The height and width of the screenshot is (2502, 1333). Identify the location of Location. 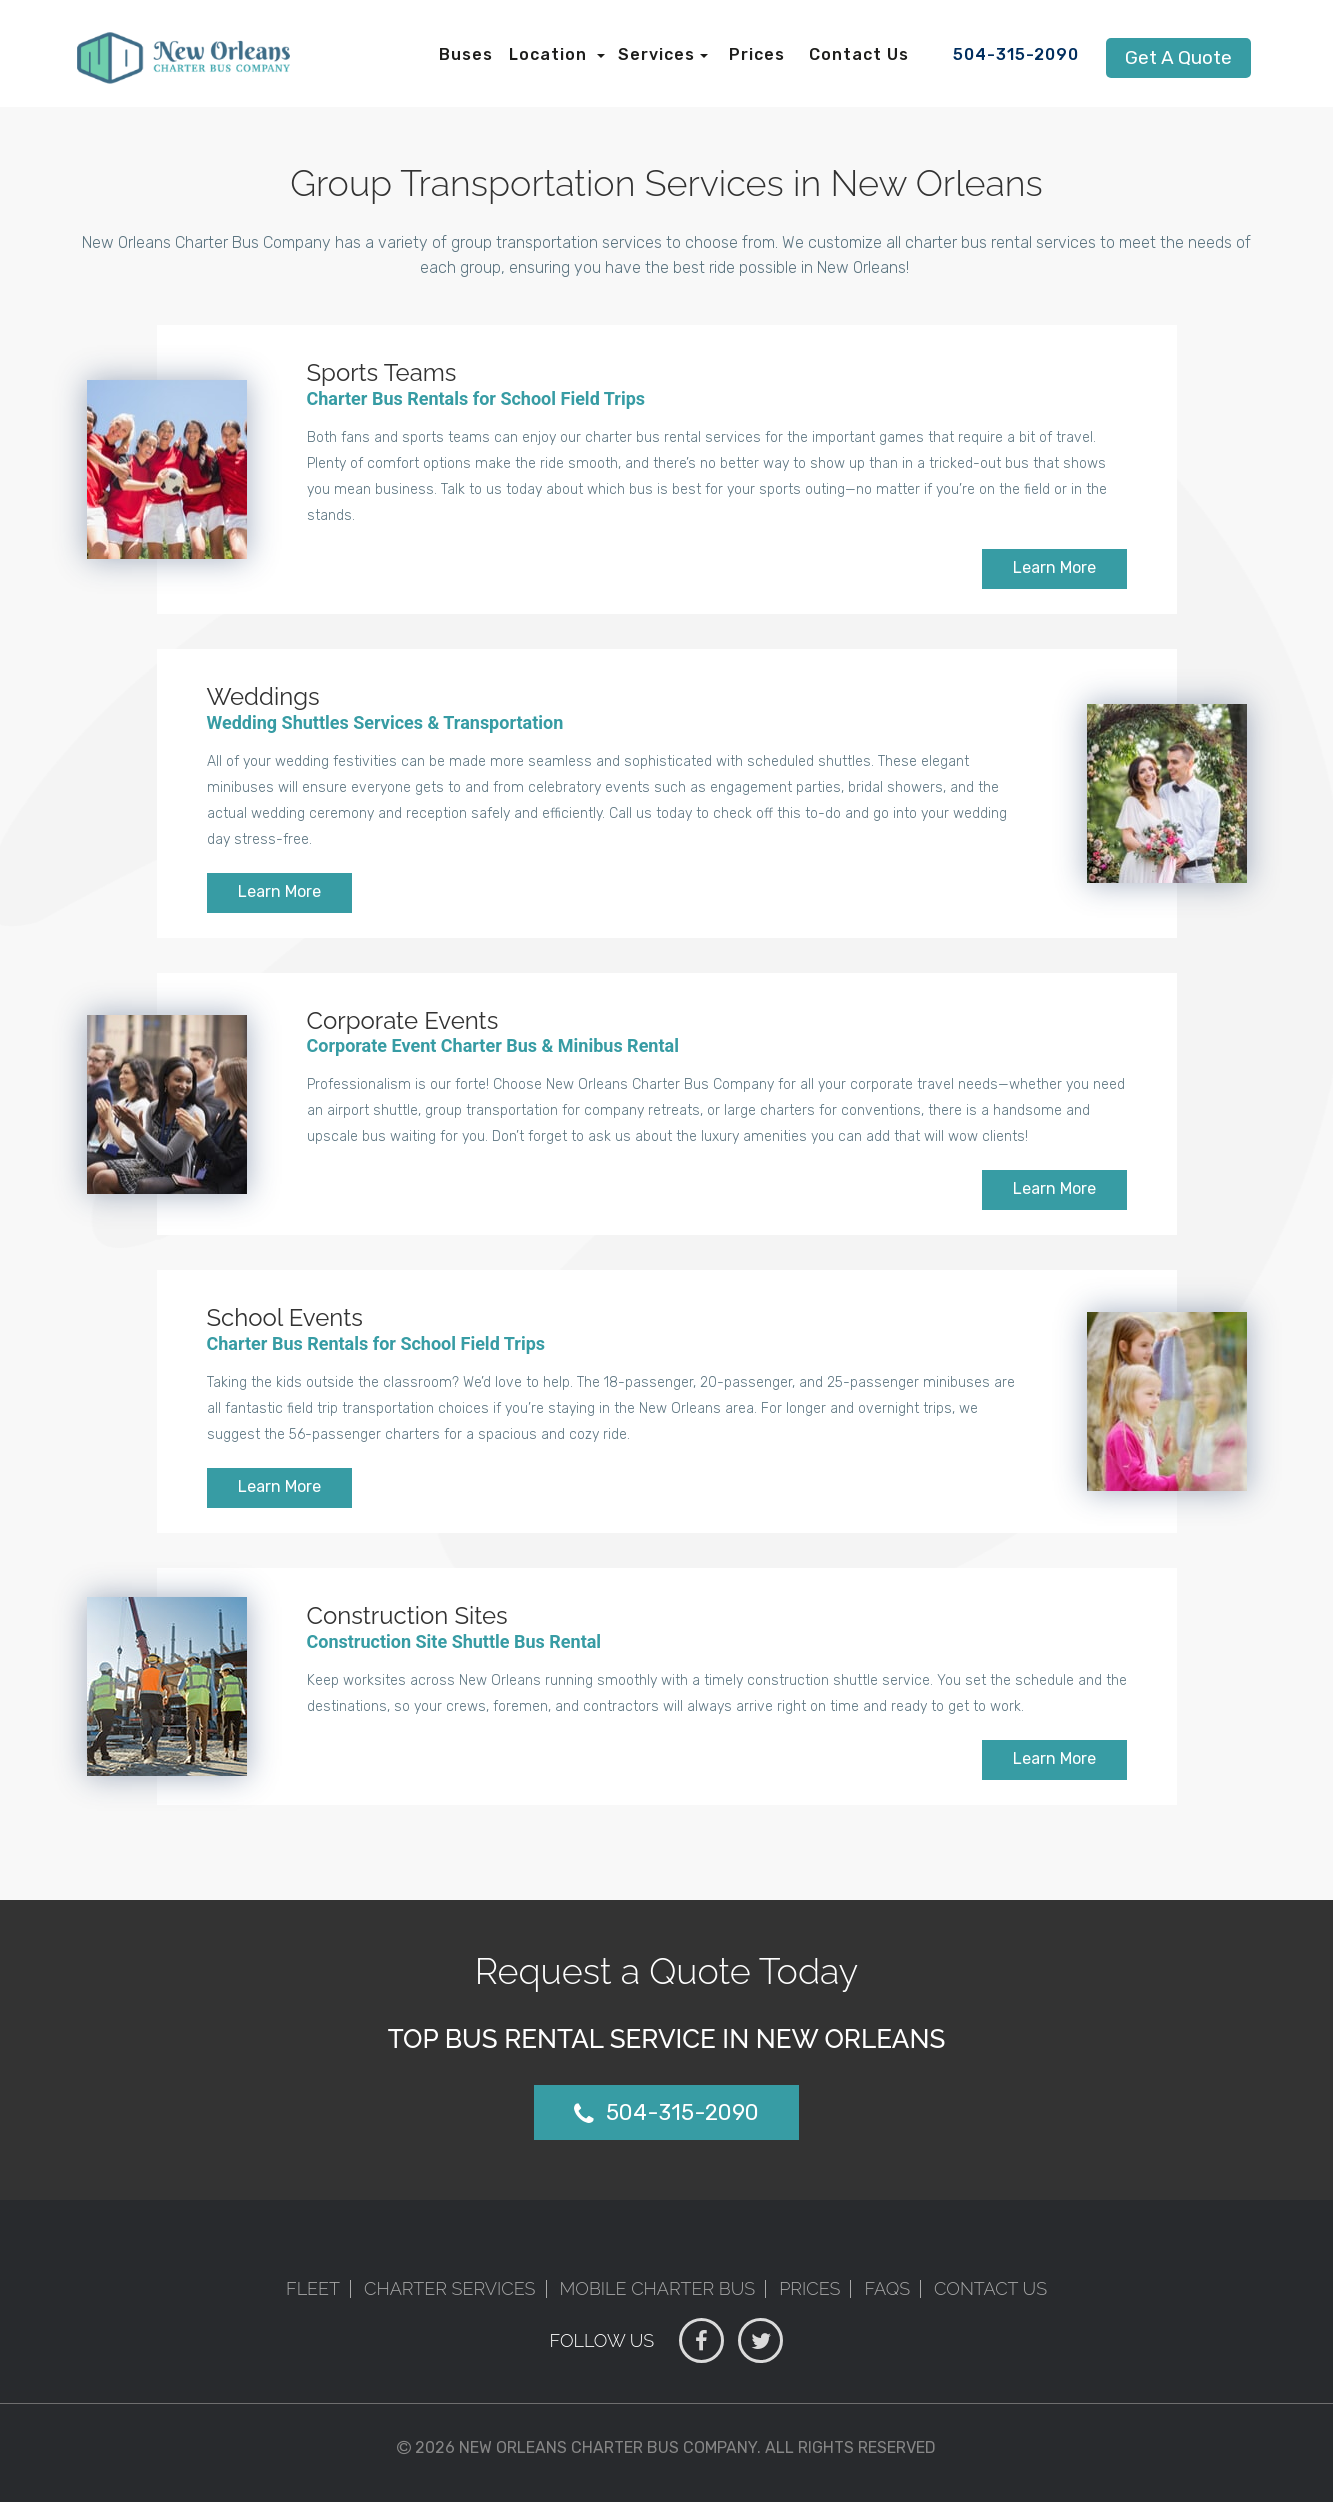
(550, 54).